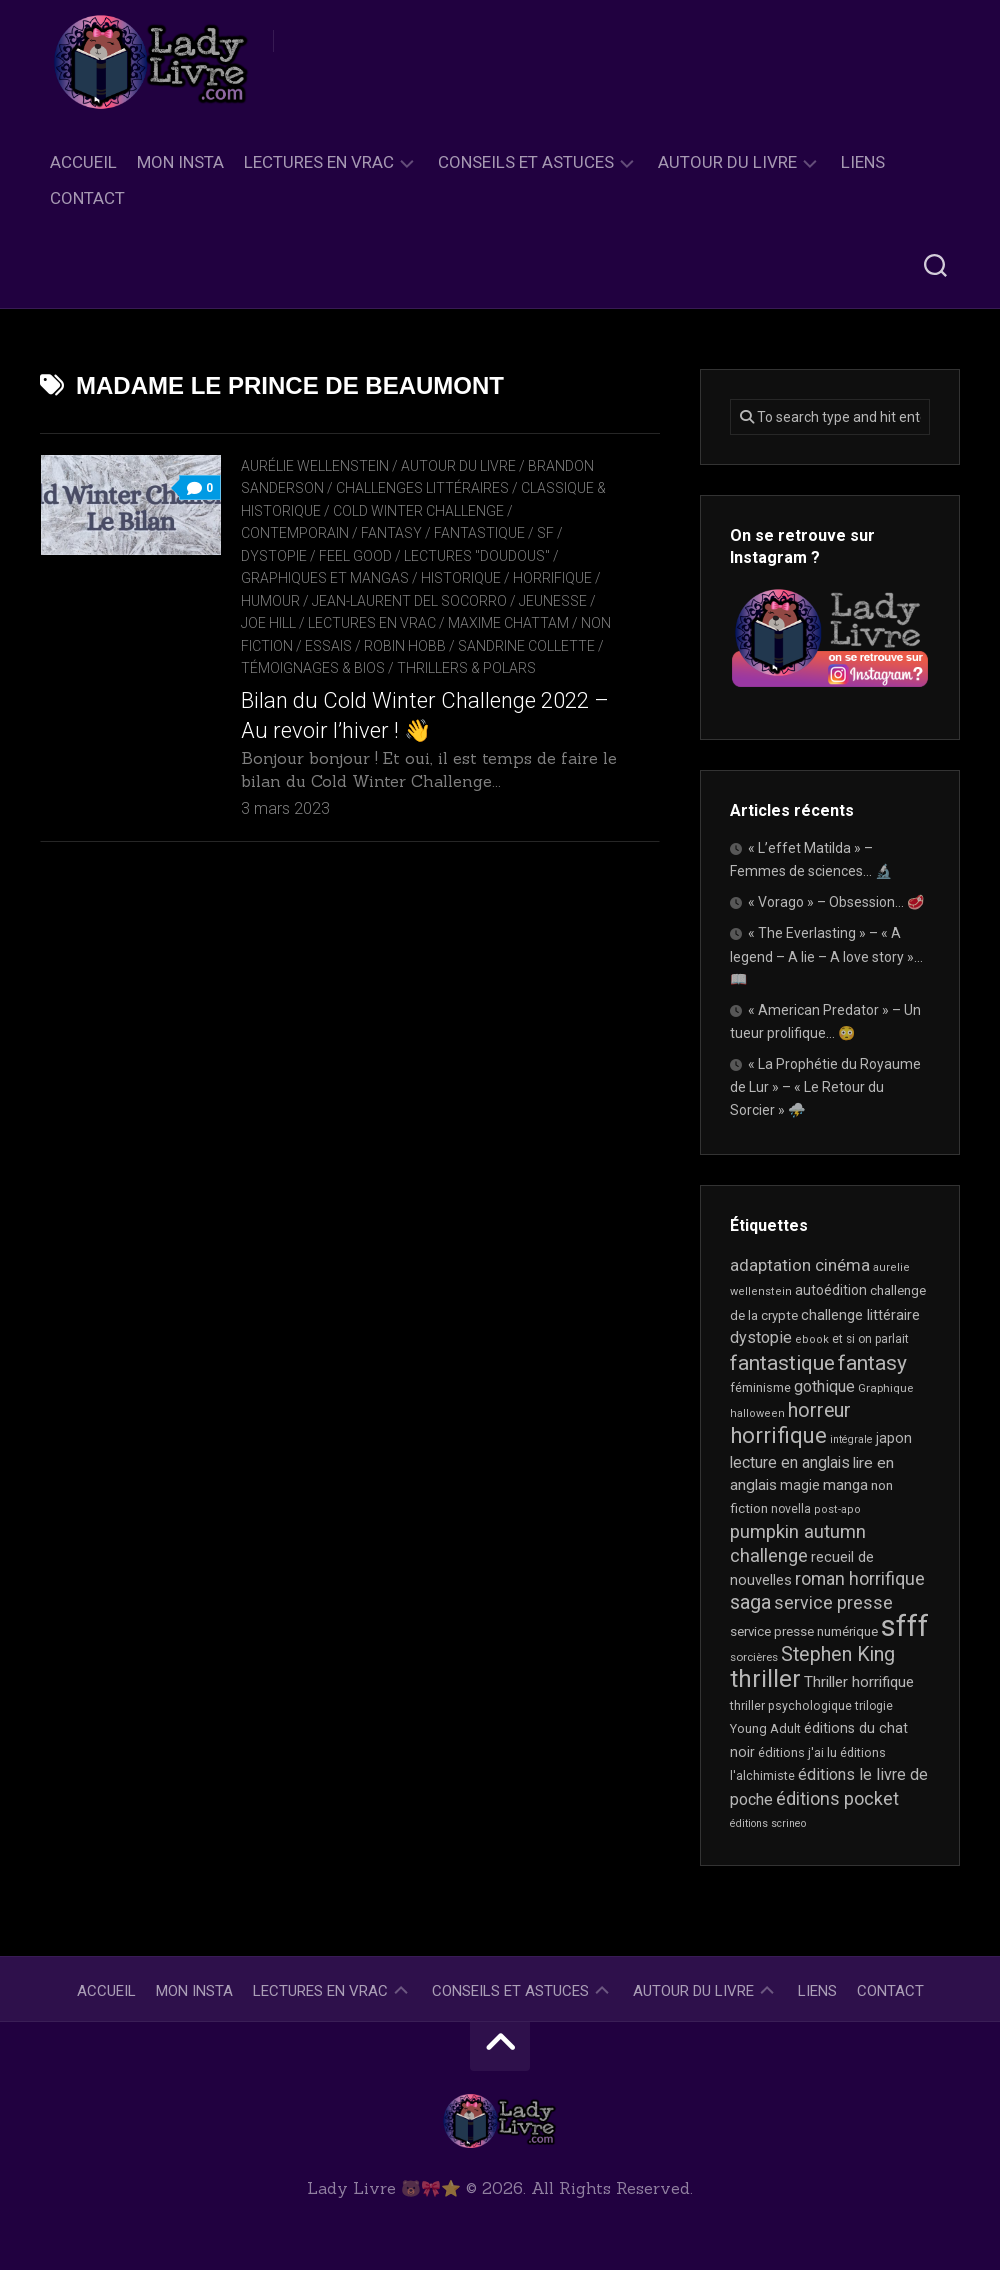 Image resolution: width=1000 pixels, height=2270 pixels. What do you see at coordinates (83, 162) in the screenshot?
I see `Accueil` at bounding box center [83, 162].